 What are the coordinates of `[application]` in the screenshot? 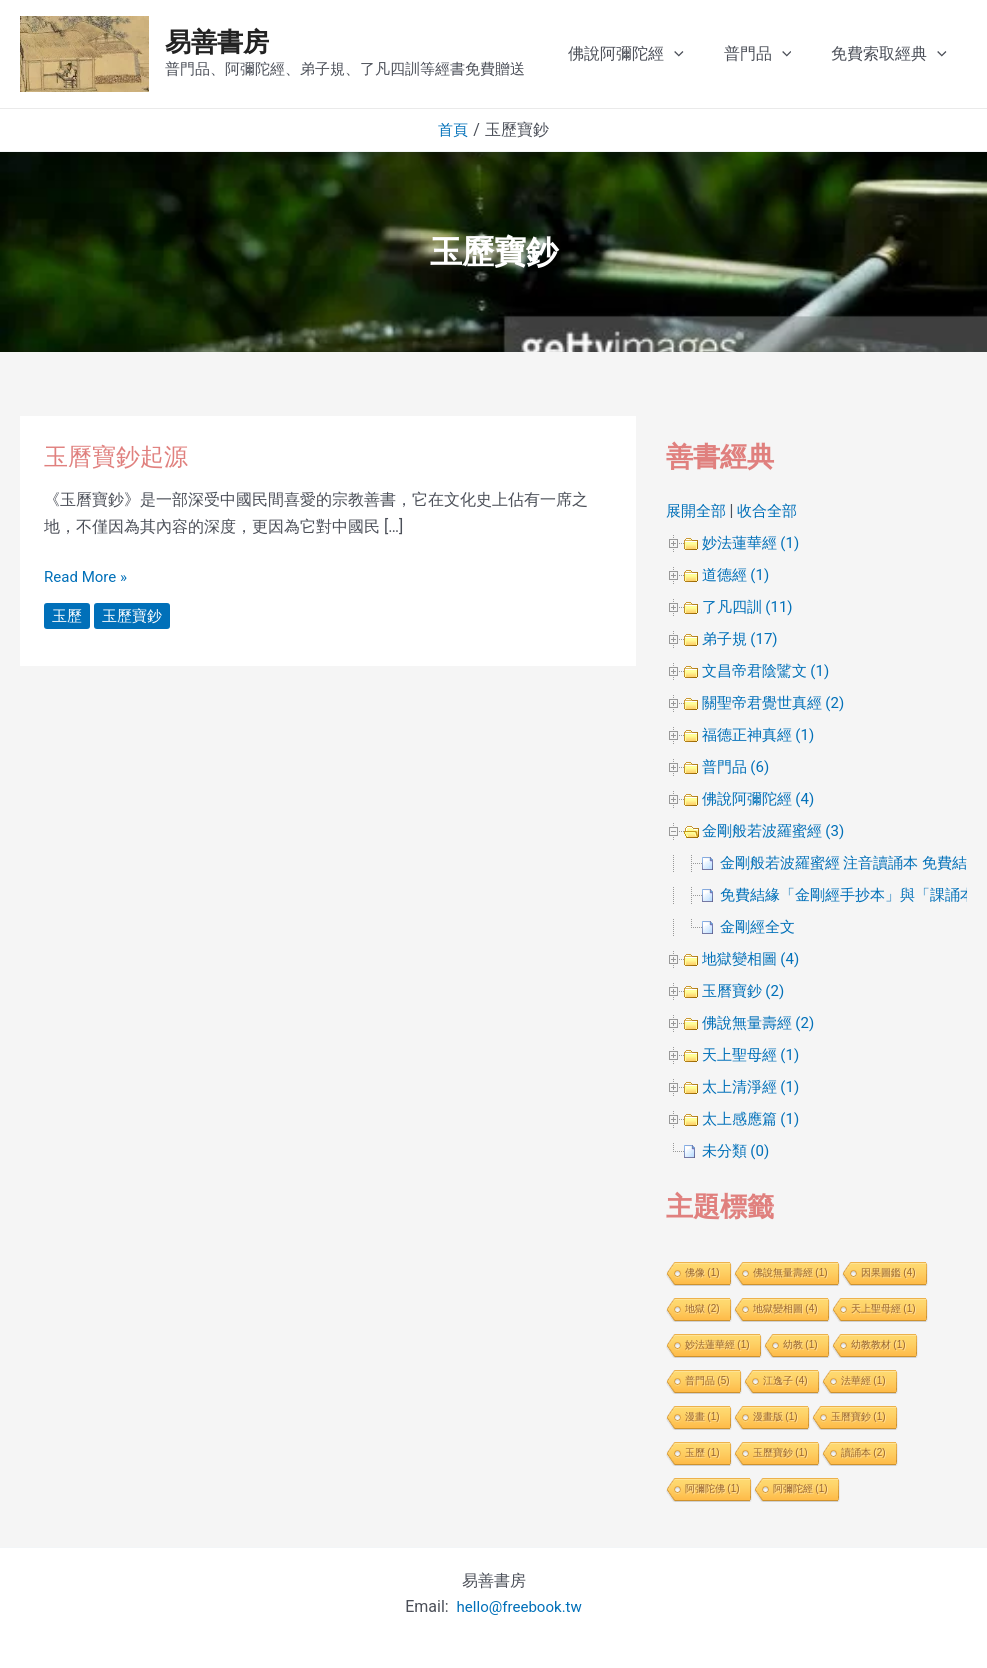 It's located at (710, 54).